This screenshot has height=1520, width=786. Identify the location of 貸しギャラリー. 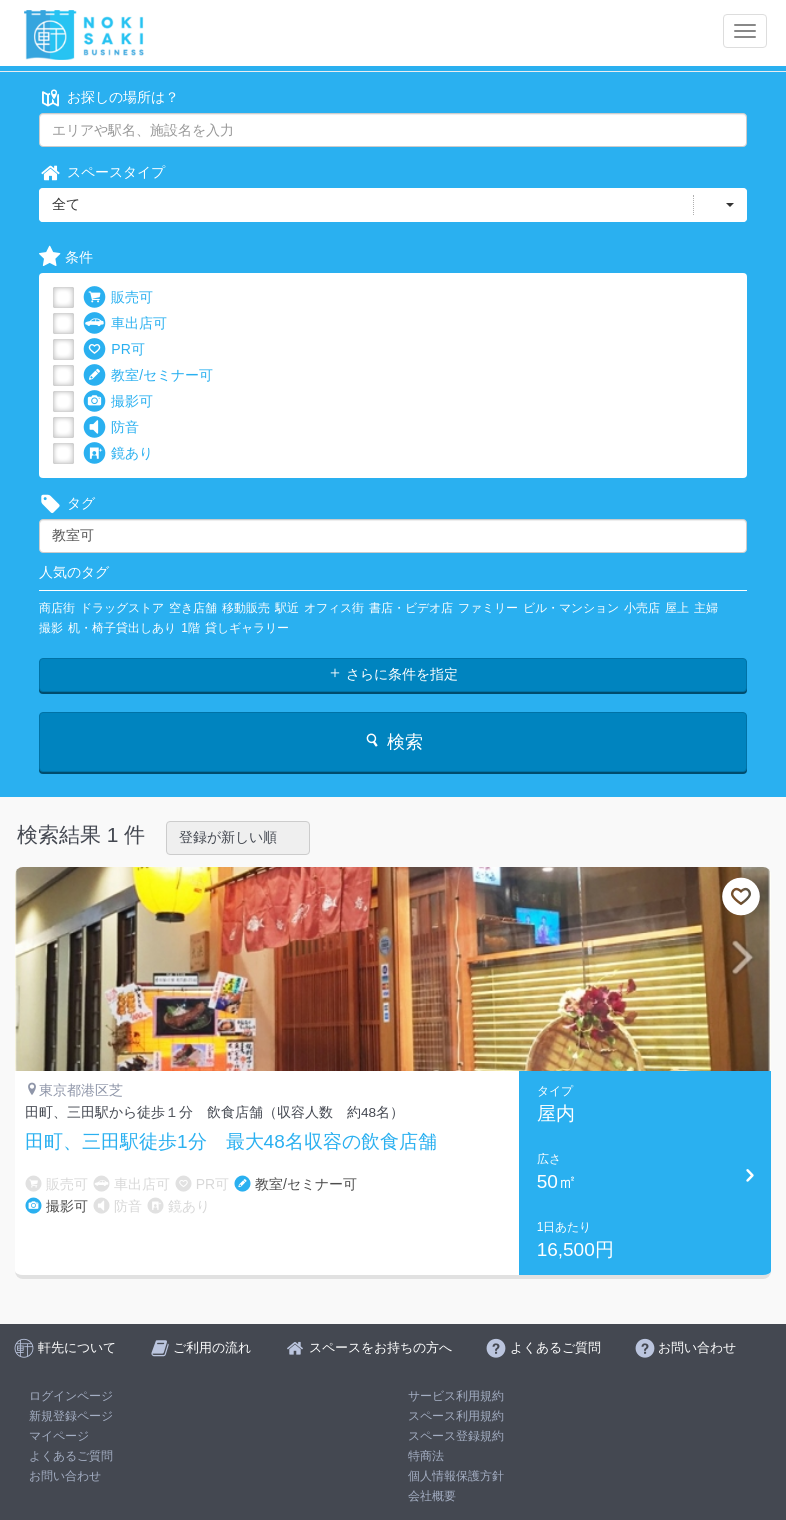
(247, 628).